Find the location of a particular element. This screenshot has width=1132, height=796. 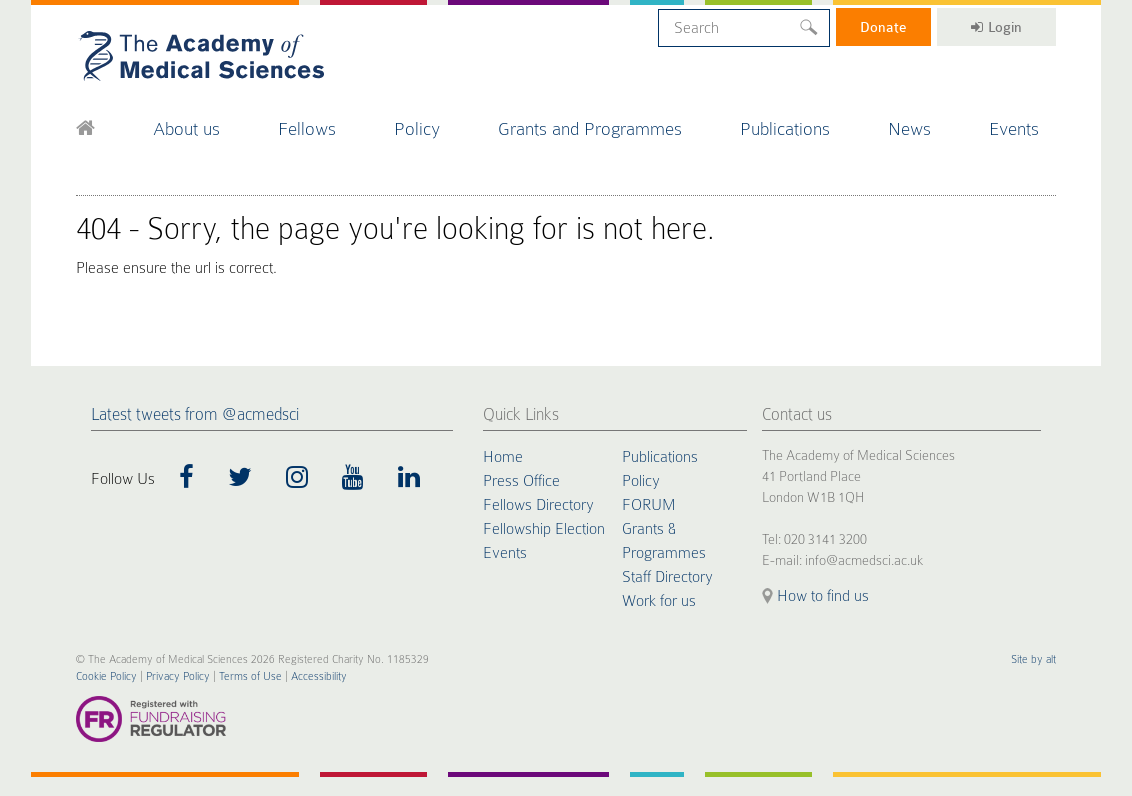

Staff Directory is located at coordinates (667, 577).